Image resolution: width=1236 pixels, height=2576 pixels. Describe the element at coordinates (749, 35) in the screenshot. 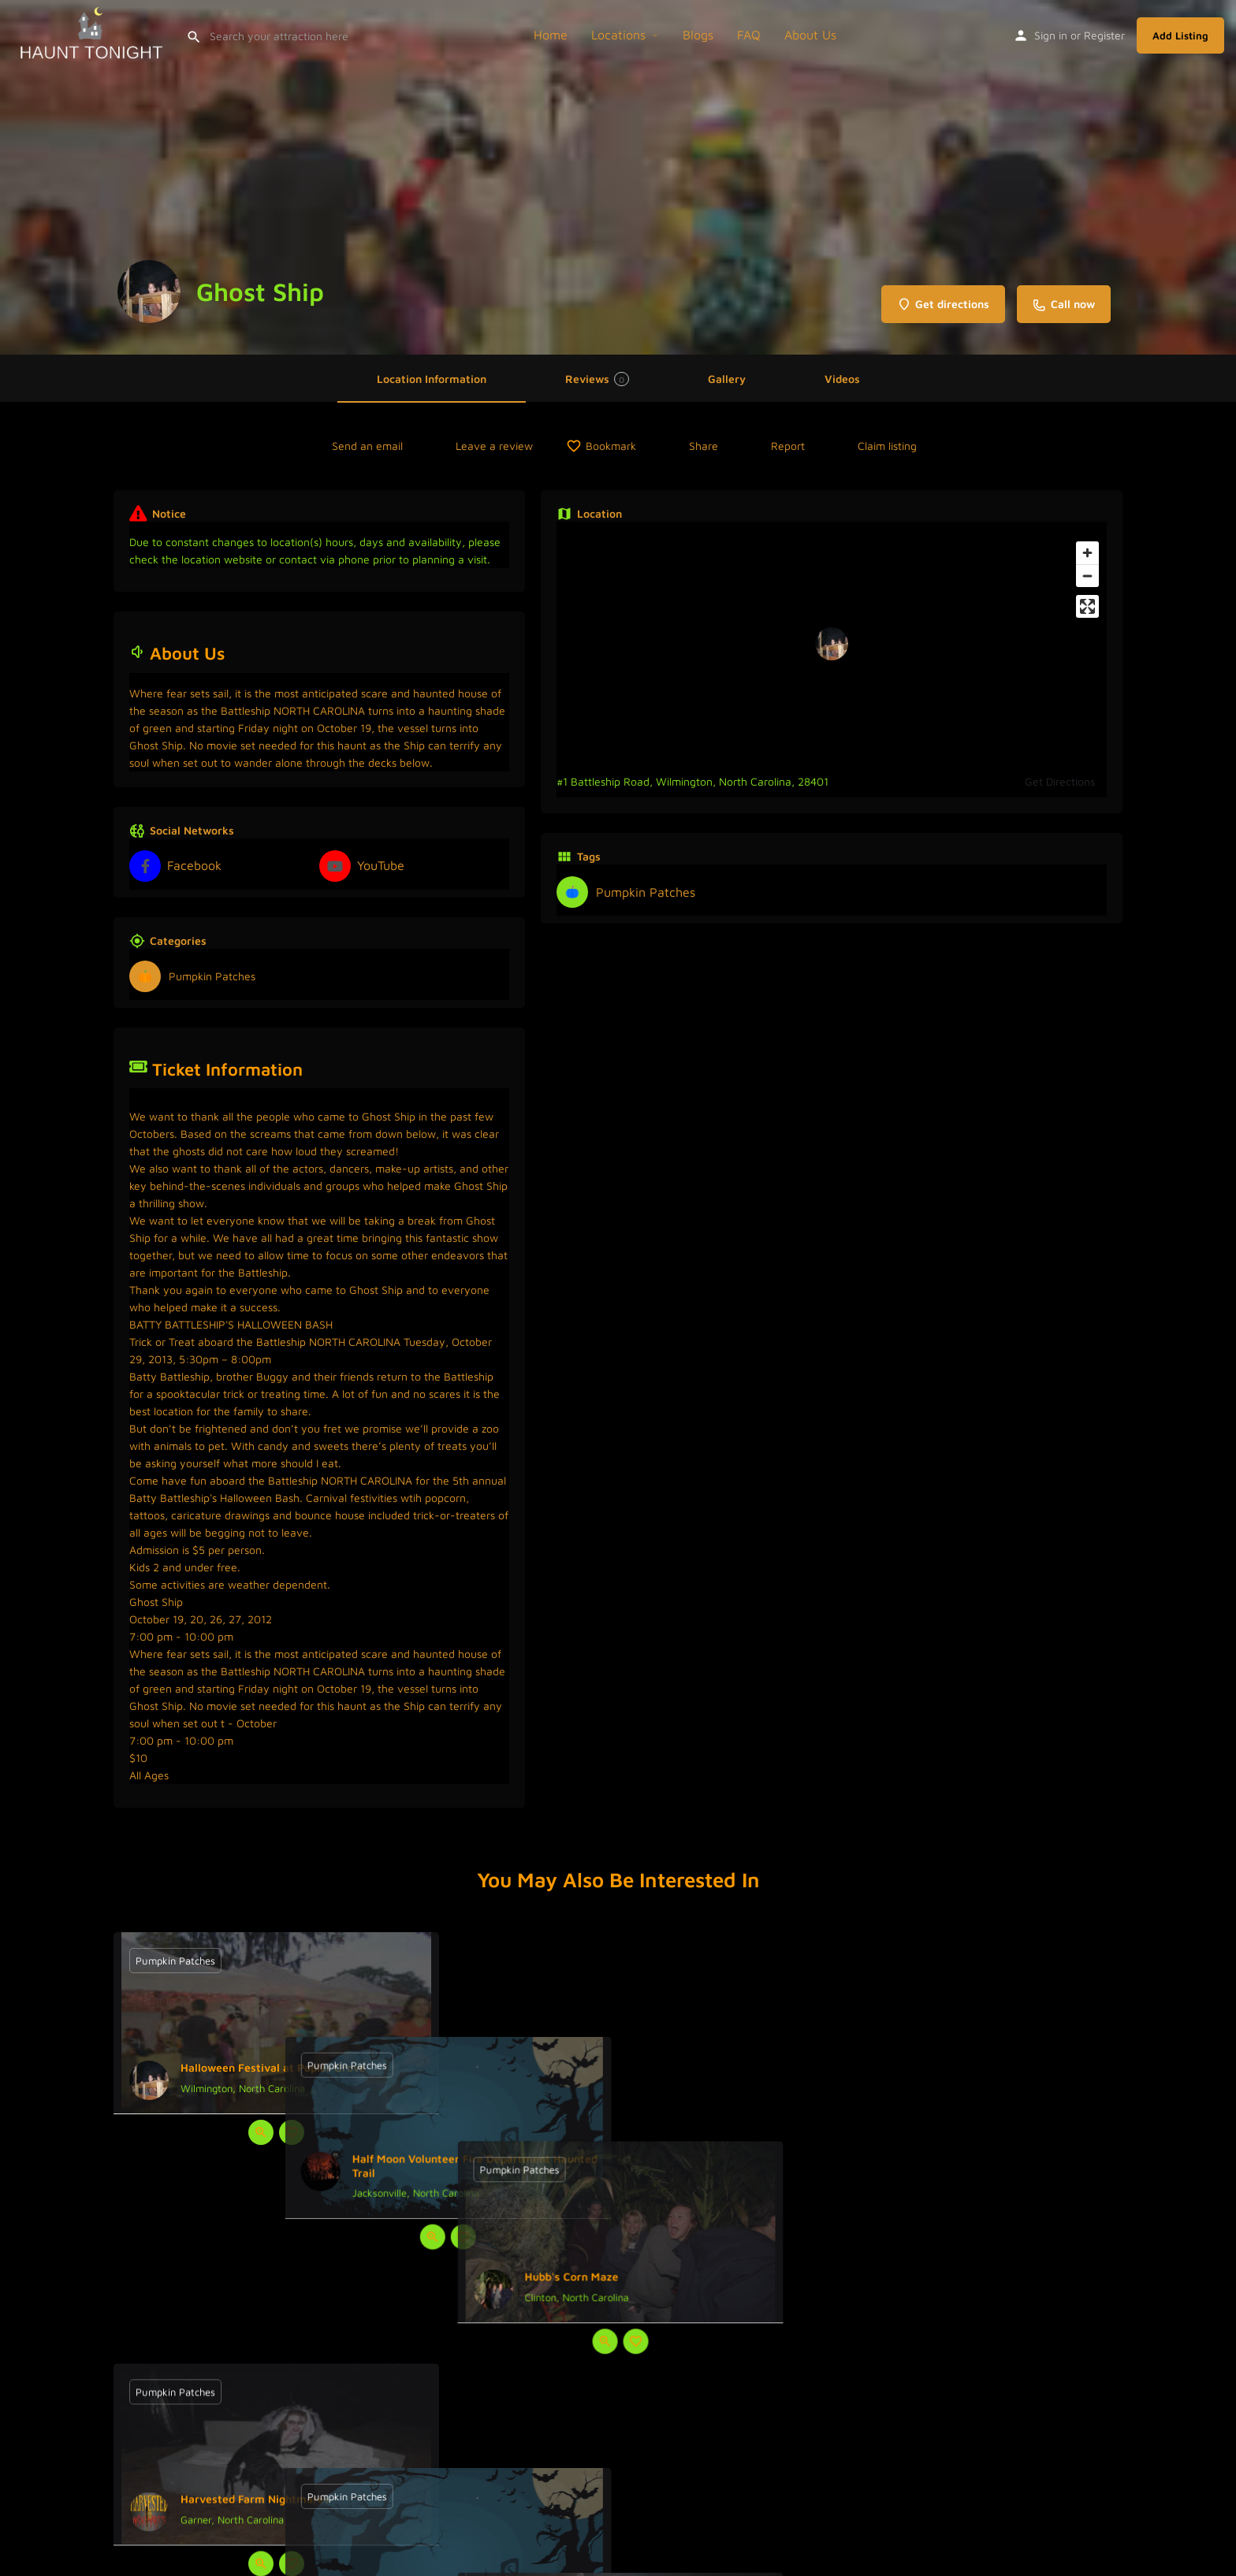

I see `FAQ` at that location.